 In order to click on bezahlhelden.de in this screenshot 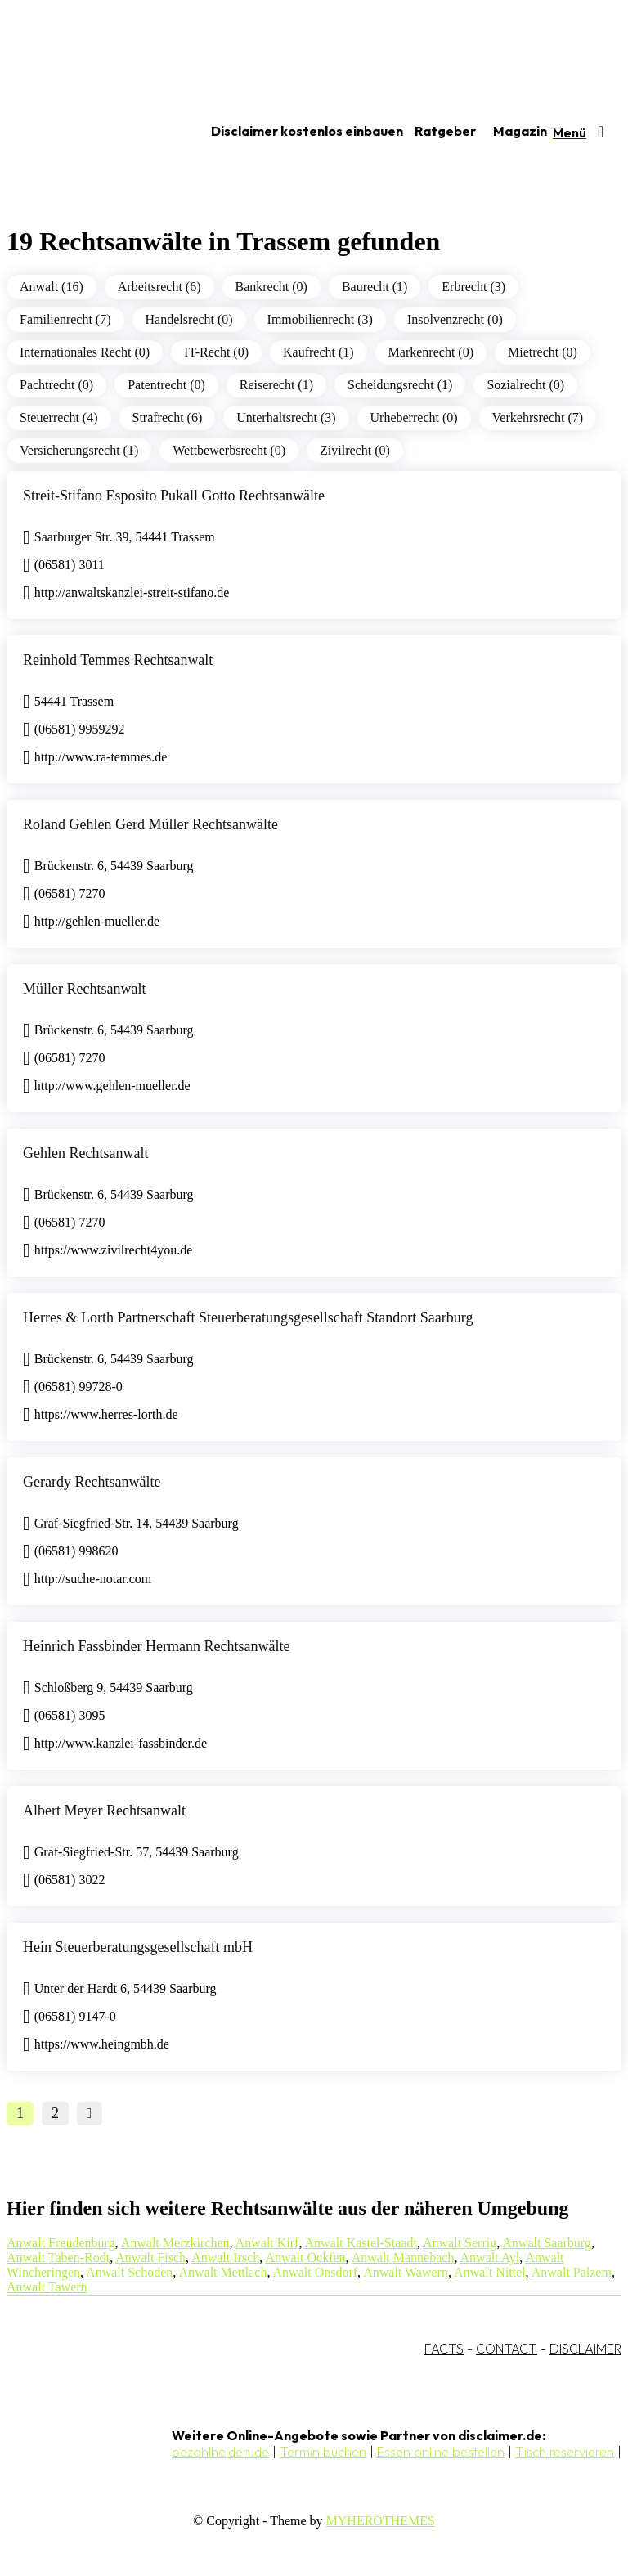, I will do `click(220, 2452)`.